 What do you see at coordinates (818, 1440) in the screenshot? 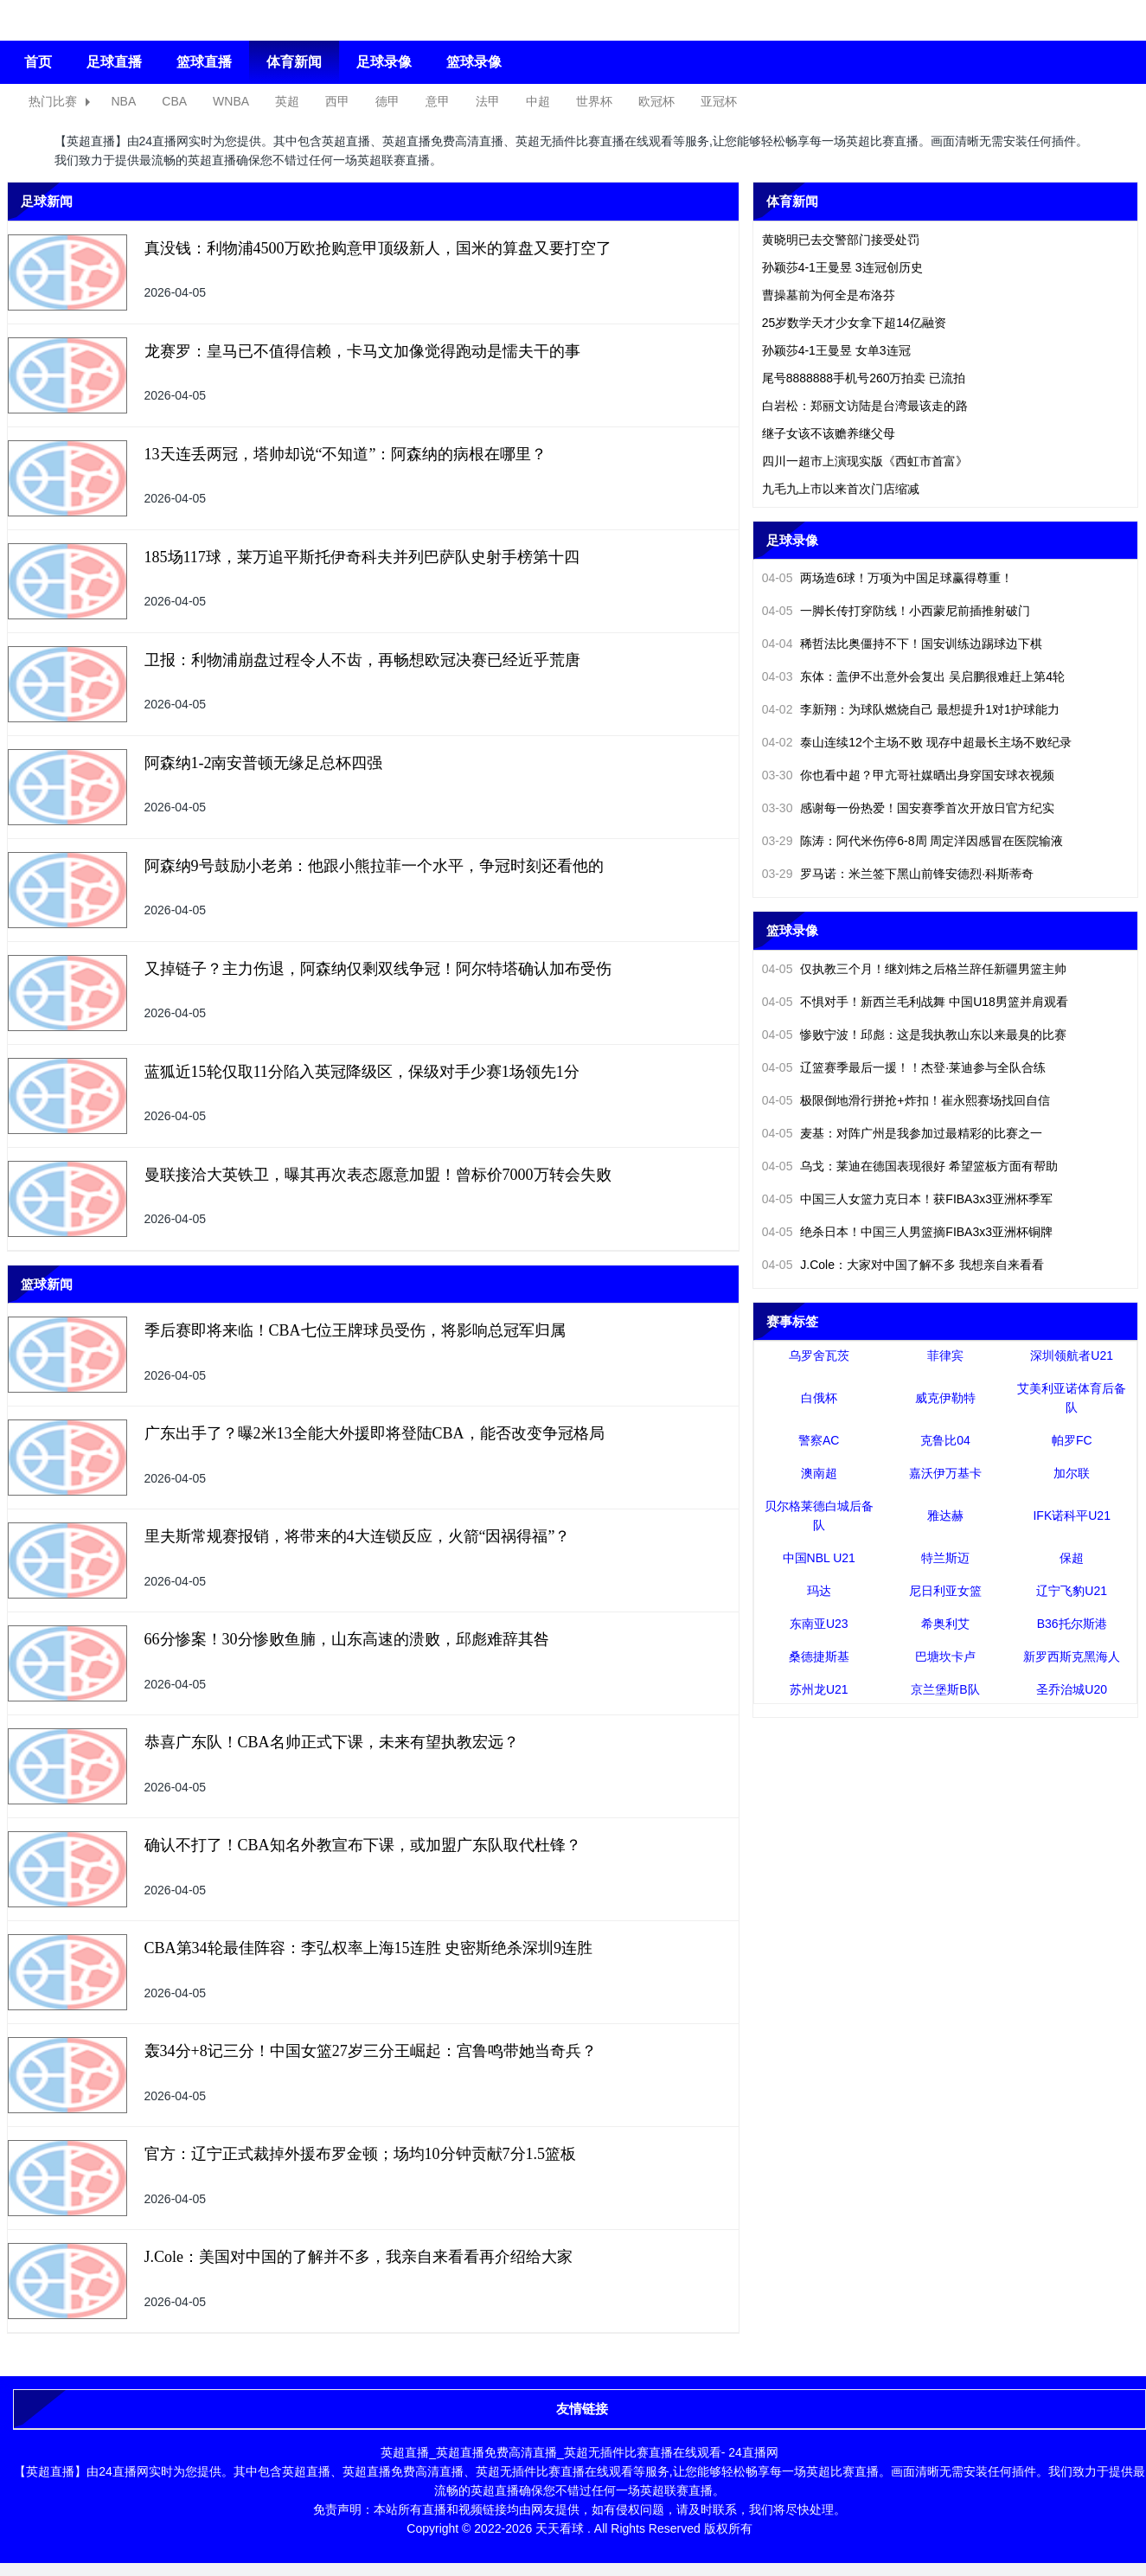
I see `警察AC` at bounding box center [818, 1440].